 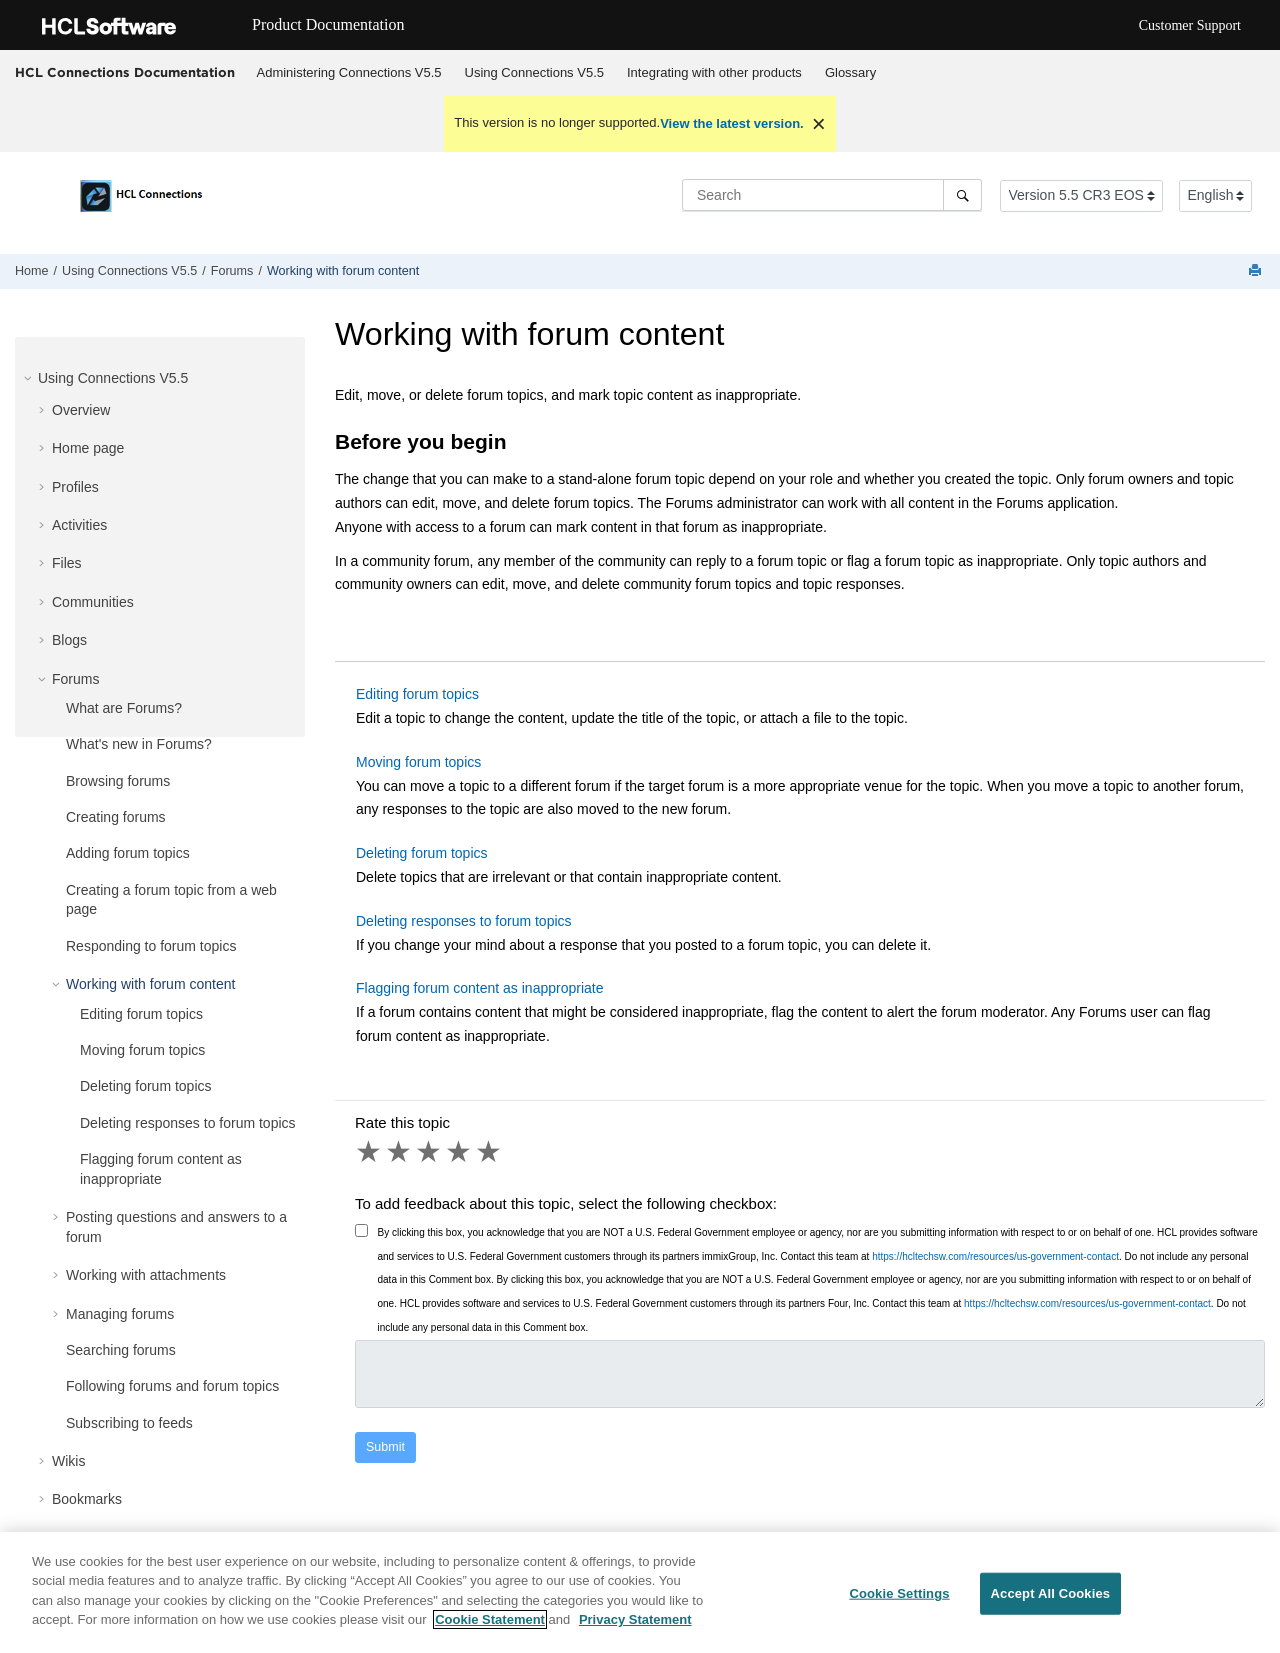 I want to click on Forums, so click(x=232, y=271).